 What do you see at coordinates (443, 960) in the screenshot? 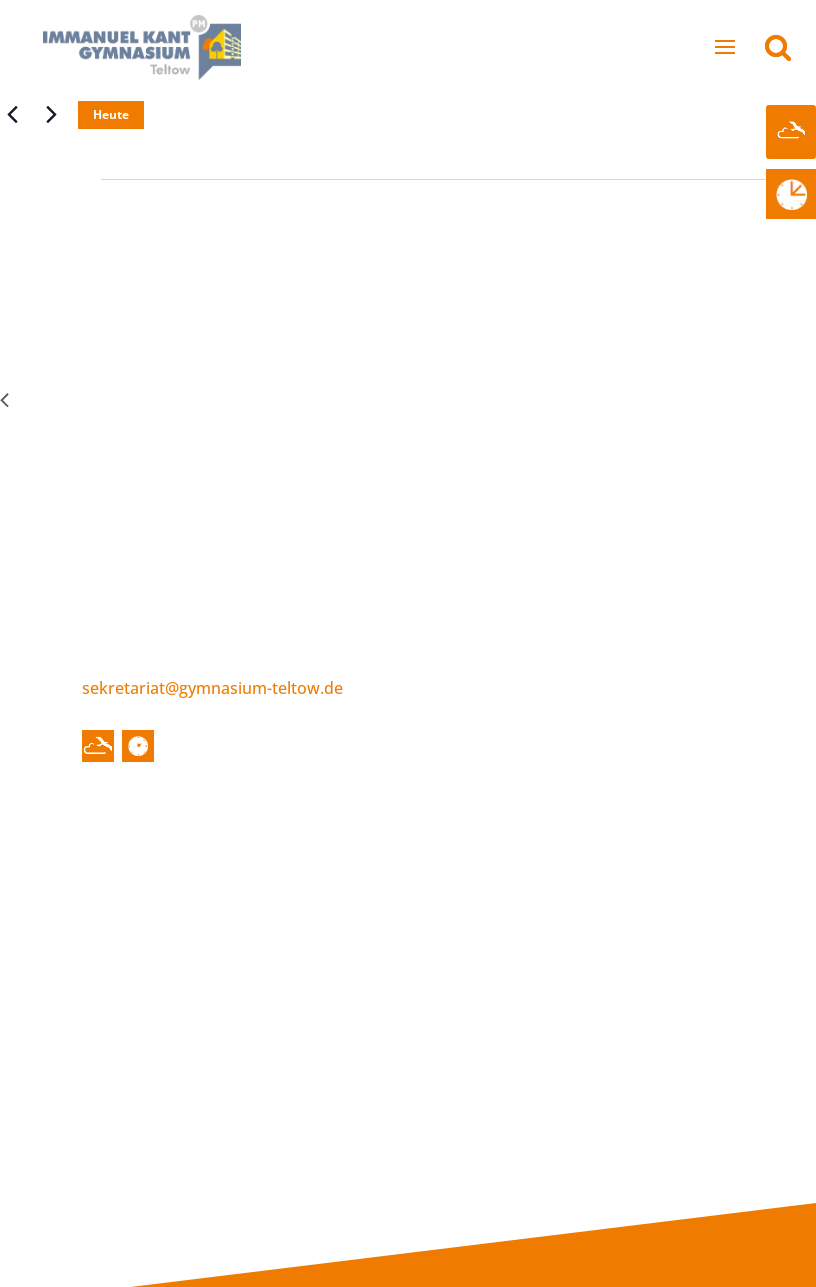
I see `Fachbereiche` at bounding box center [443, 960].